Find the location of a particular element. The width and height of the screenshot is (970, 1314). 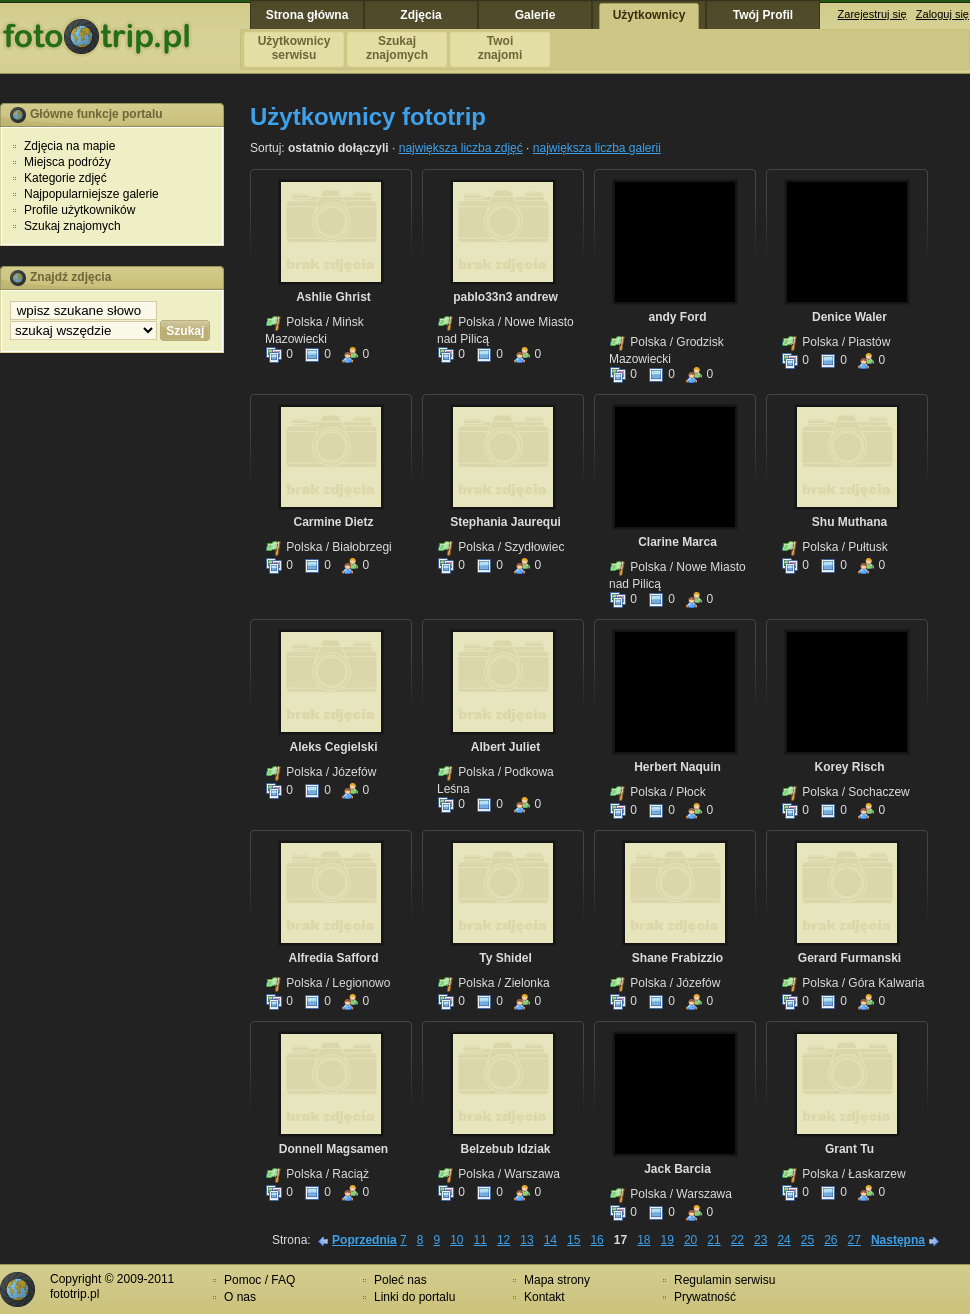

Zaloguj się is located at coordinates (942, 14).